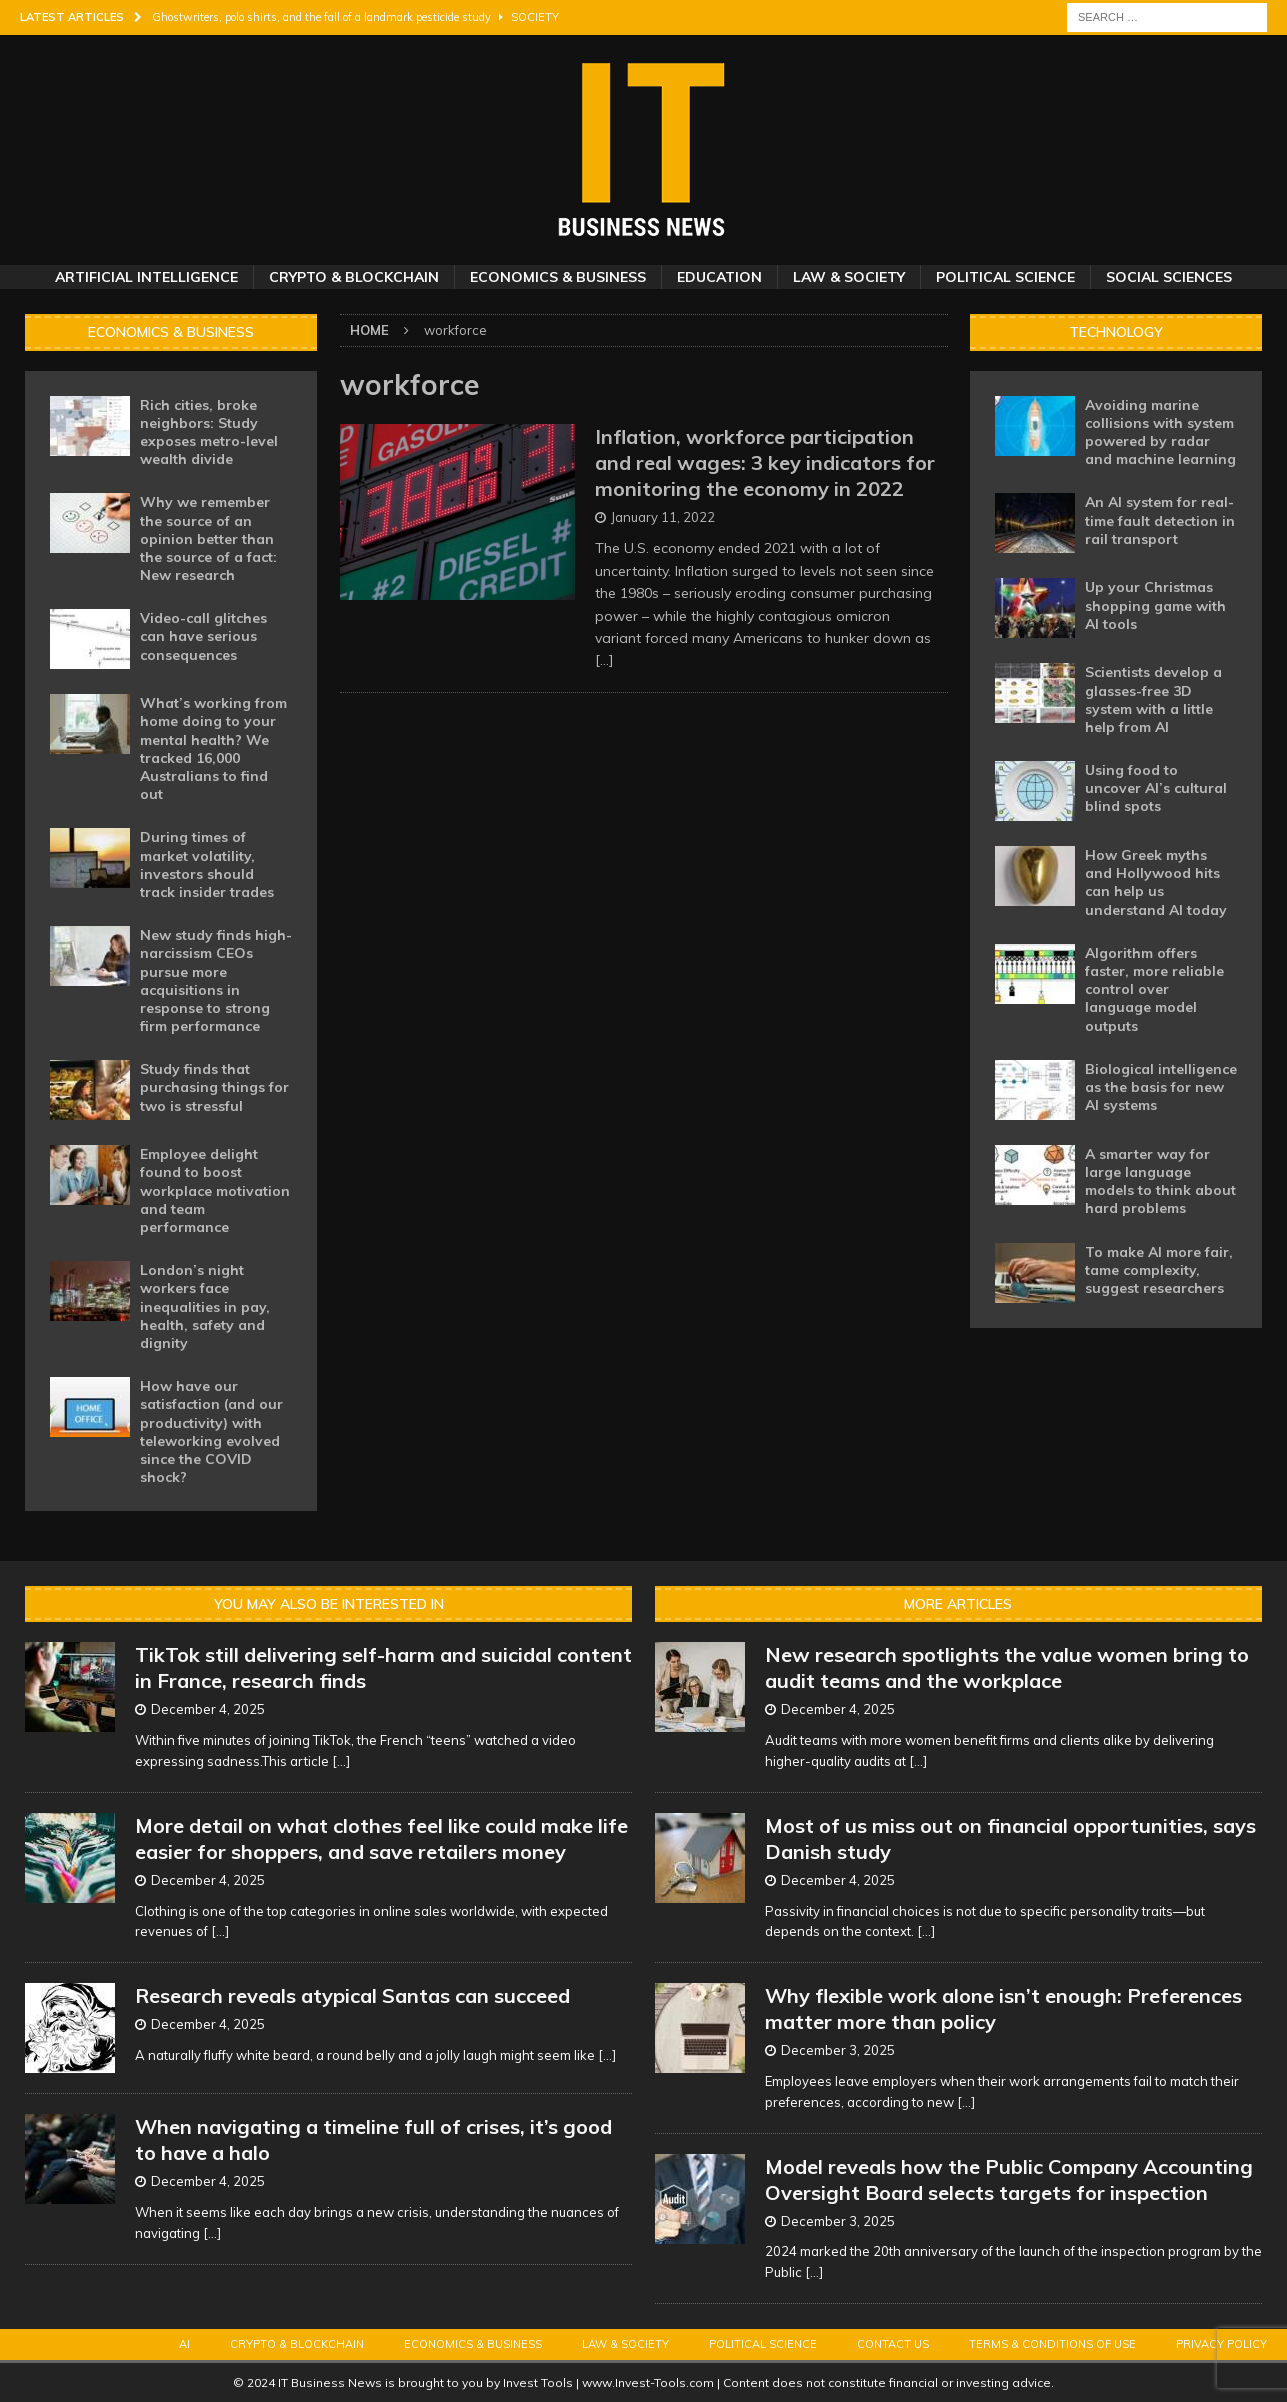 The height and width of the screenshot is (2402, 1287). Describe the element at coordinates (1159, 1270) in the screenshot. I see `To make AI more fair, tame complexity, suggest researchers` at that location.